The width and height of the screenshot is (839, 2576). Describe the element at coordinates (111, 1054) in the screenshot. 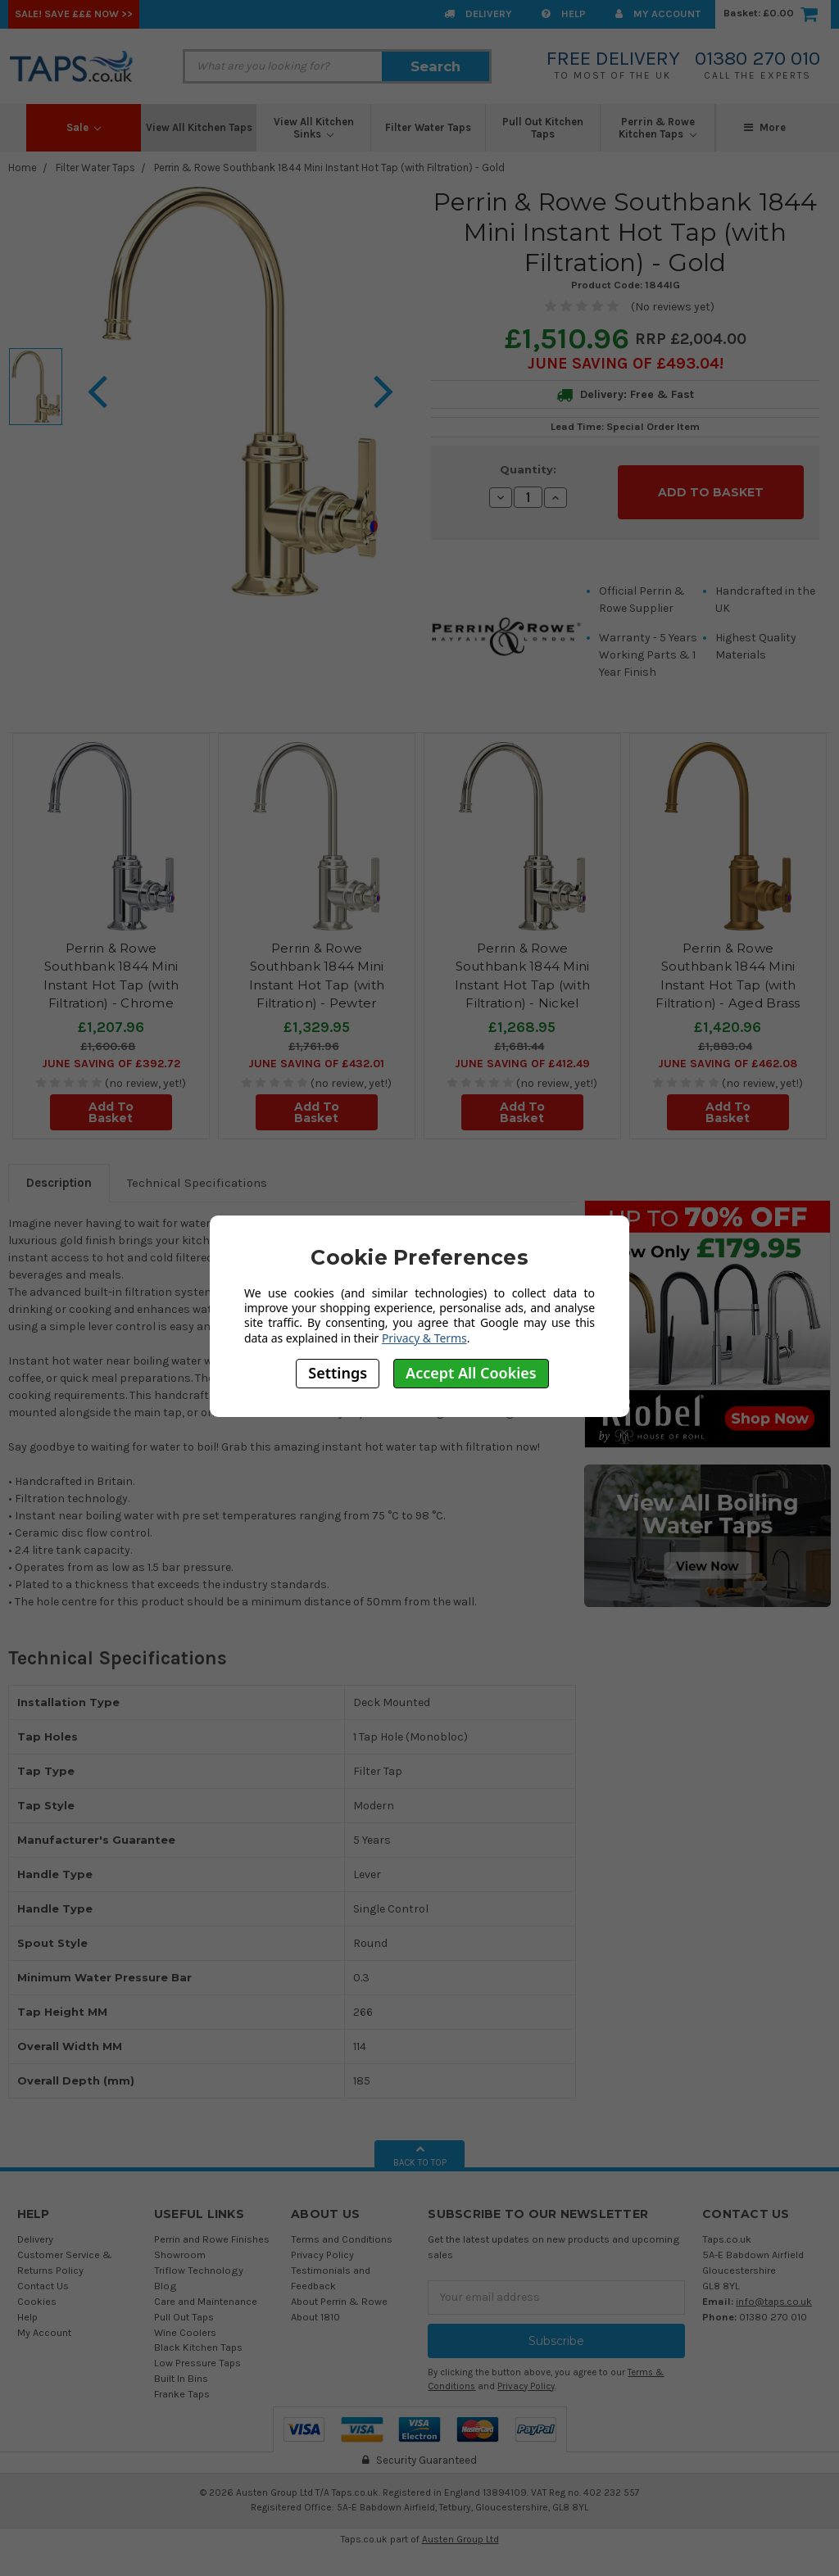

I see `June SAVING OF £392.72` at that location.